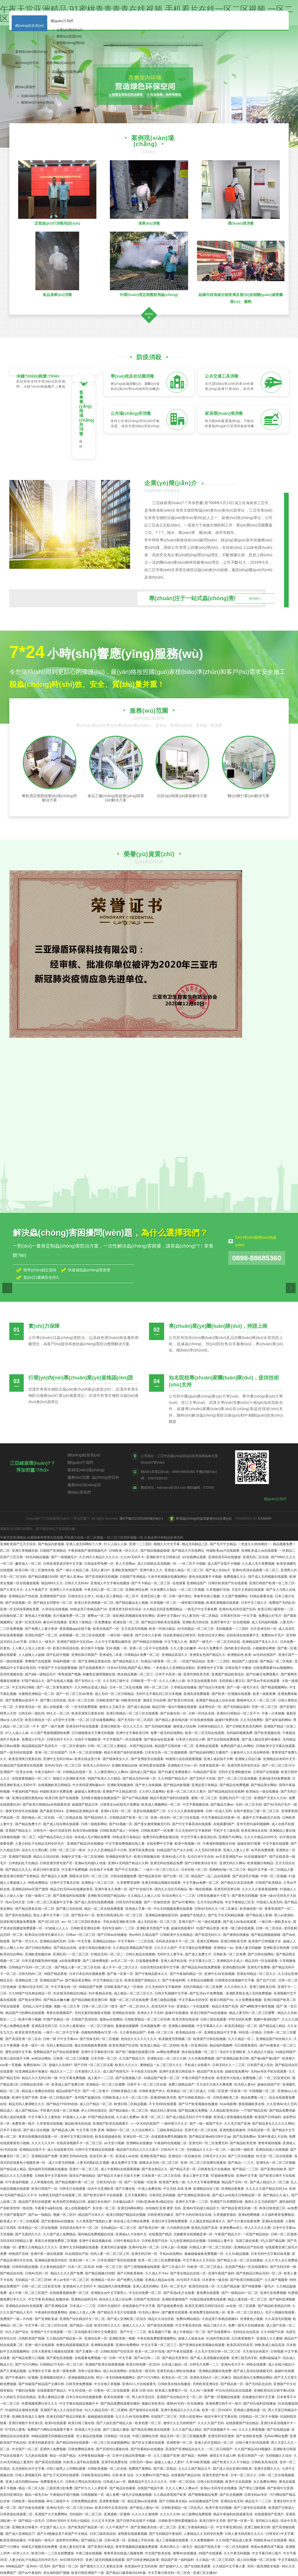  I want to click on 高清国产亚洲精品自在久久, so click(184, 2449).